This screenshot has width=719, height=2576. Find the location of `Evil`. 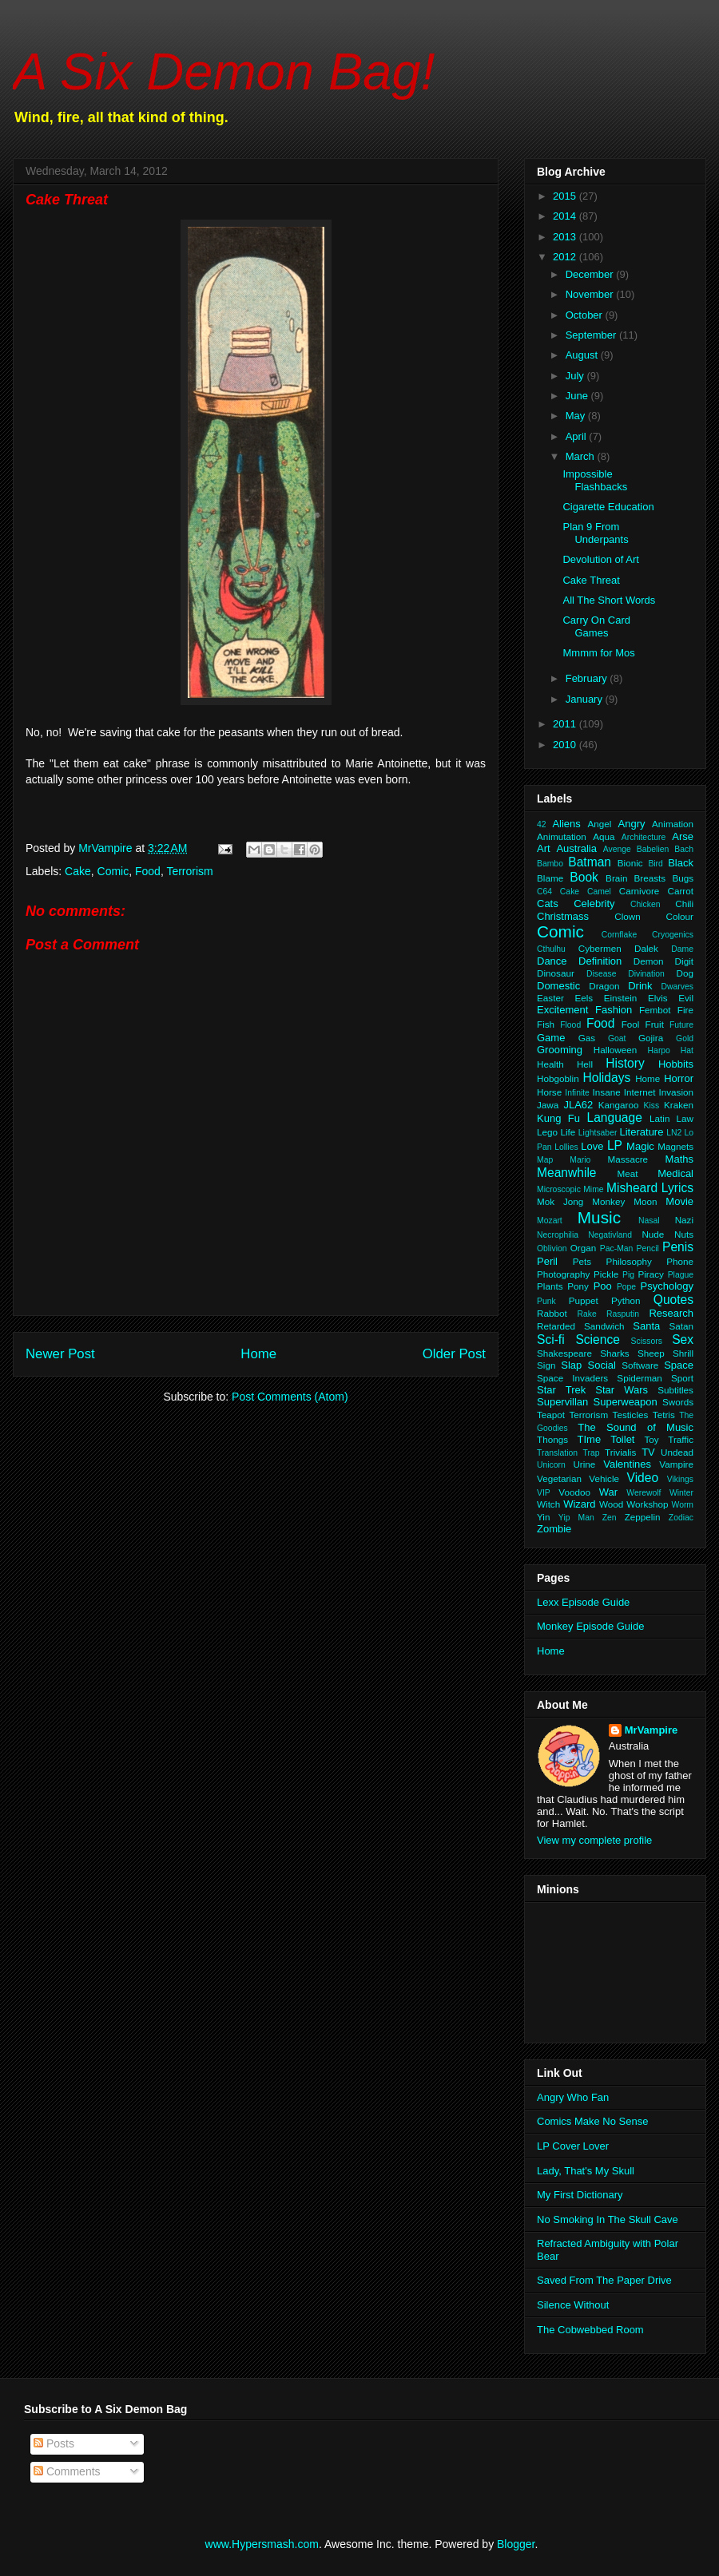

Evil is located at coordinates (685, 998).